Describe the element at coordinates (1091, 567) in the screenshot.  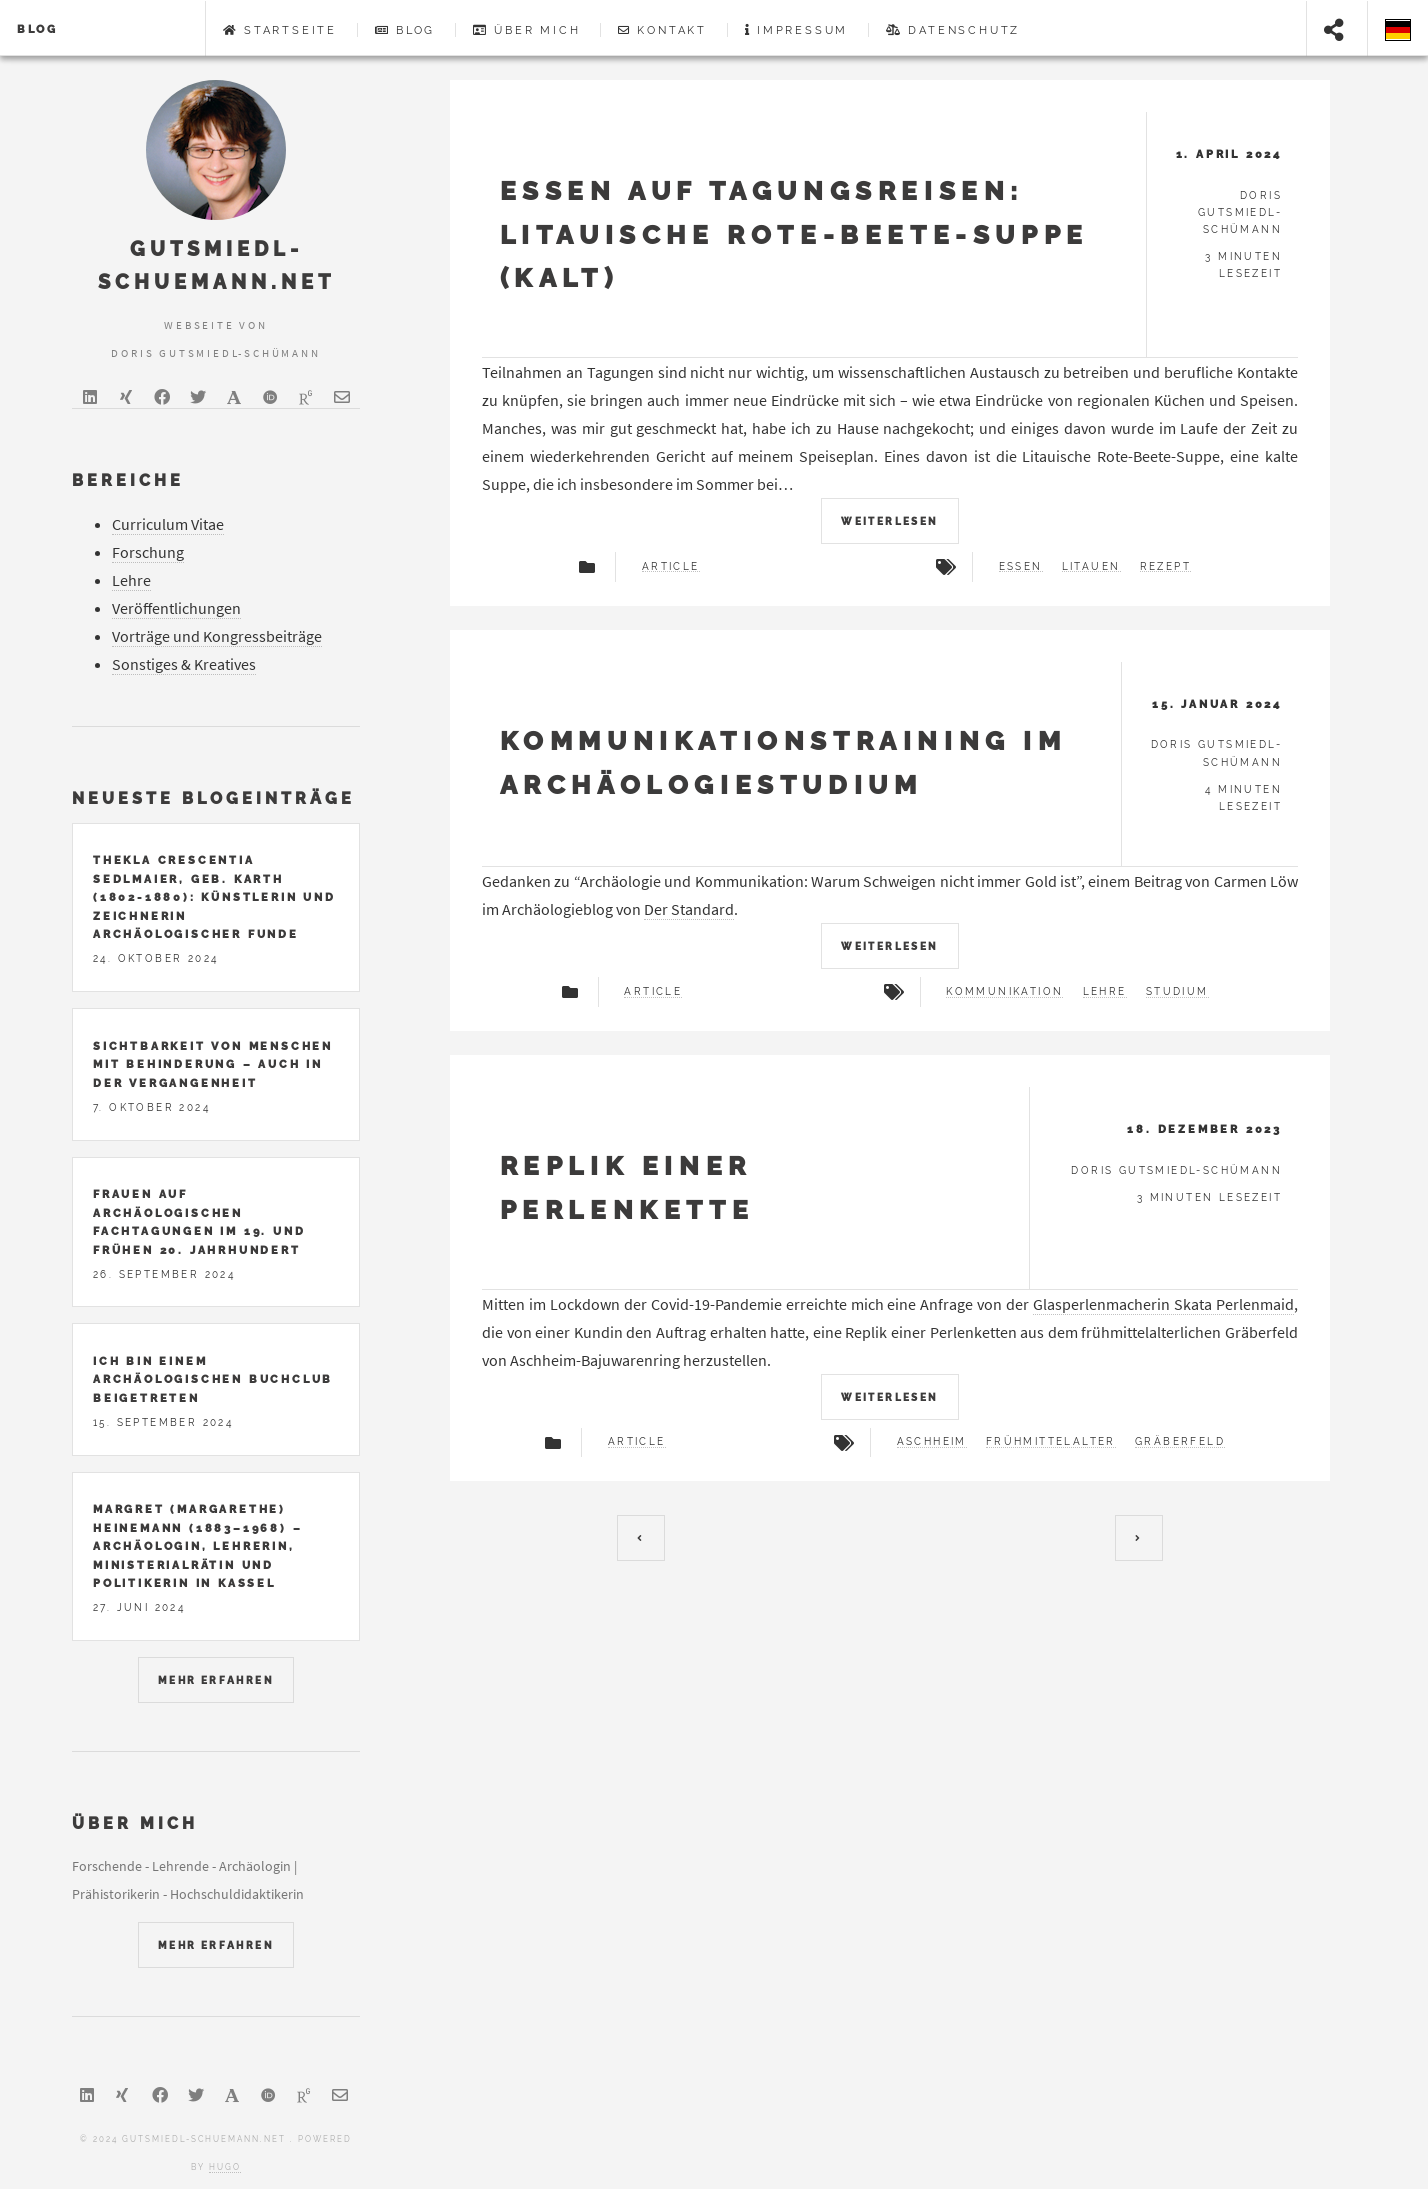
I see `Litauen` at that location.